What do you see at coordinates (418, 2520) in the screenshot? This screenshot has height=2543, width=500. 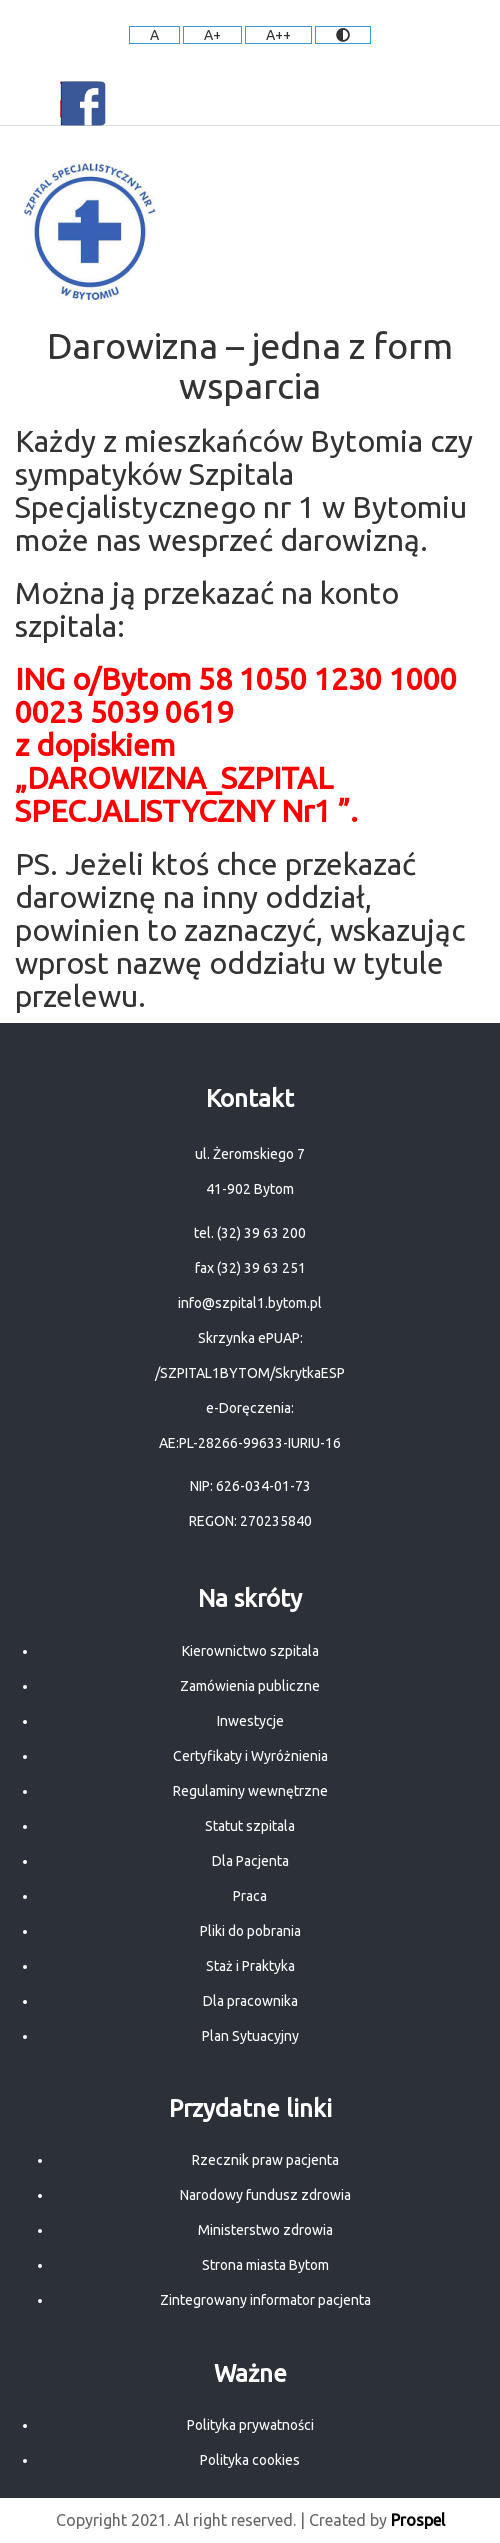 I see `Prospel` at bounding box center [418, 2520].